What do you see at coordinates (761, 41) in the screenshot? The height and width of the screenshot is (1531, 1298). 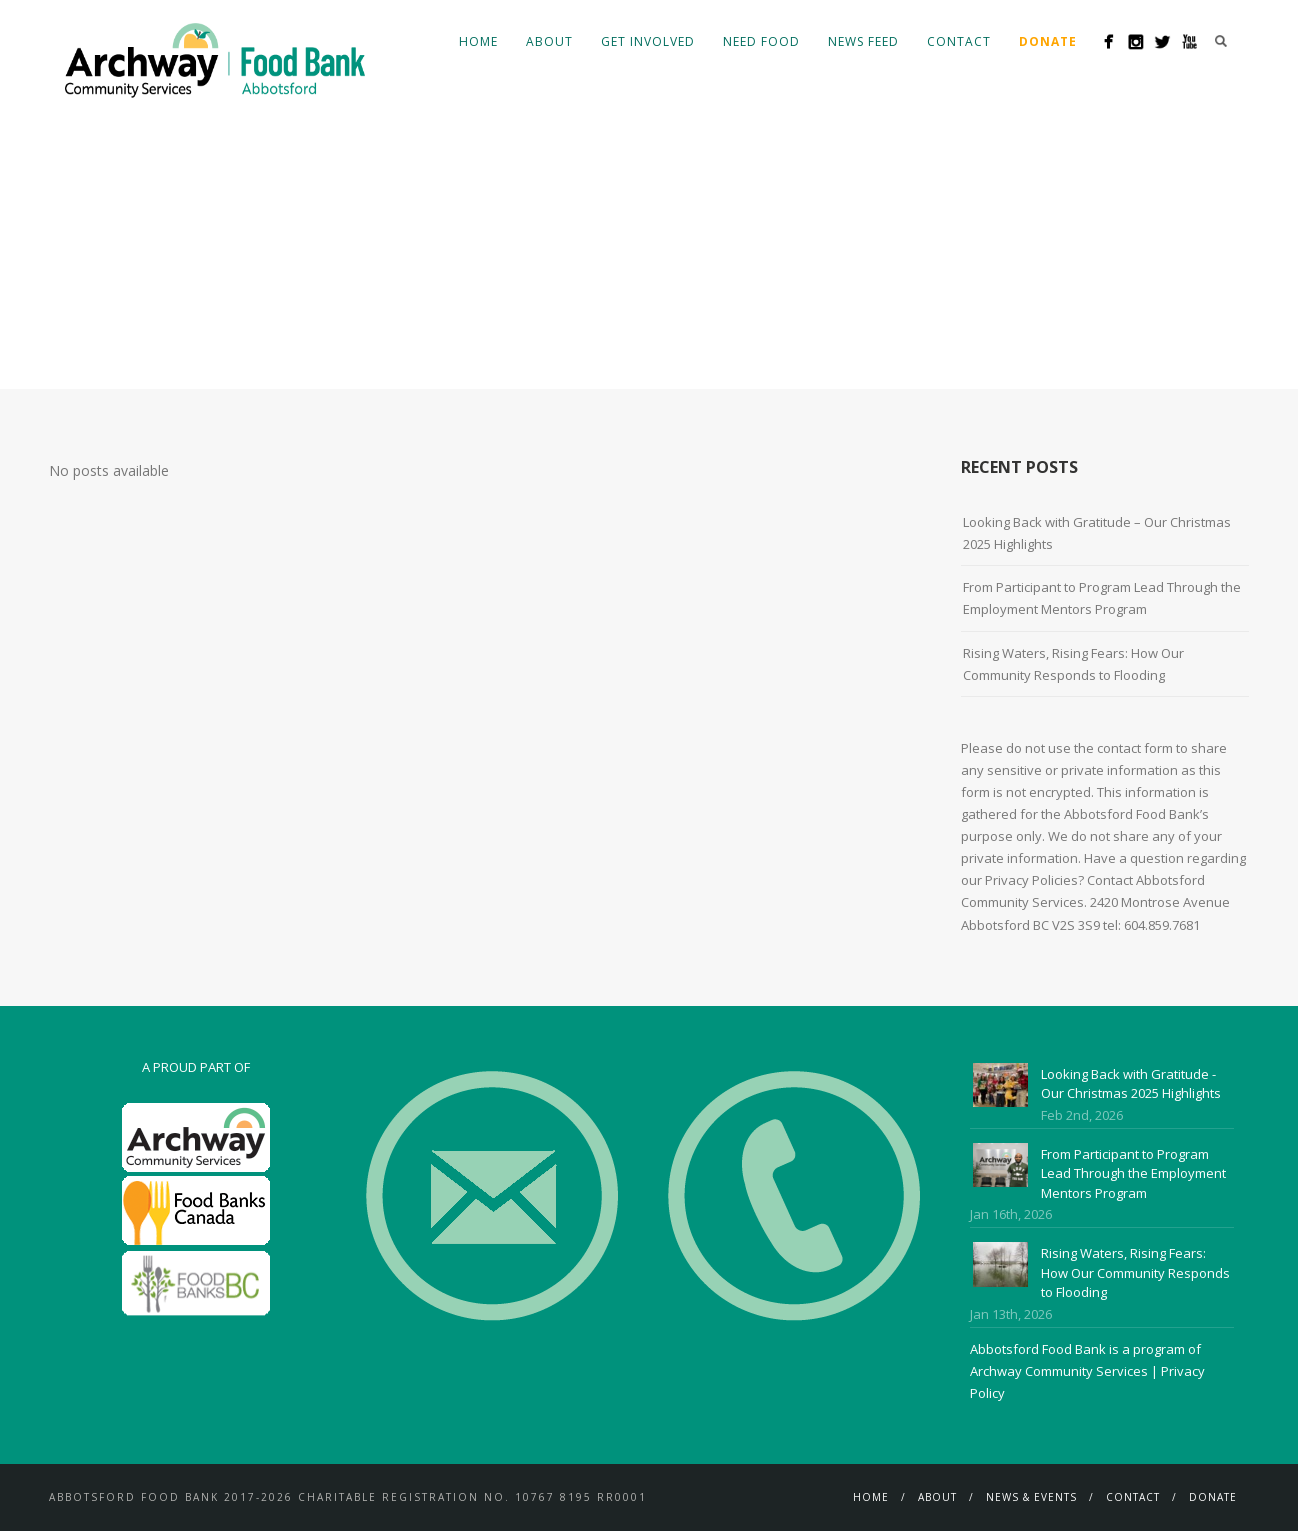 I see `Need Food` at bounding box center [761, 41].